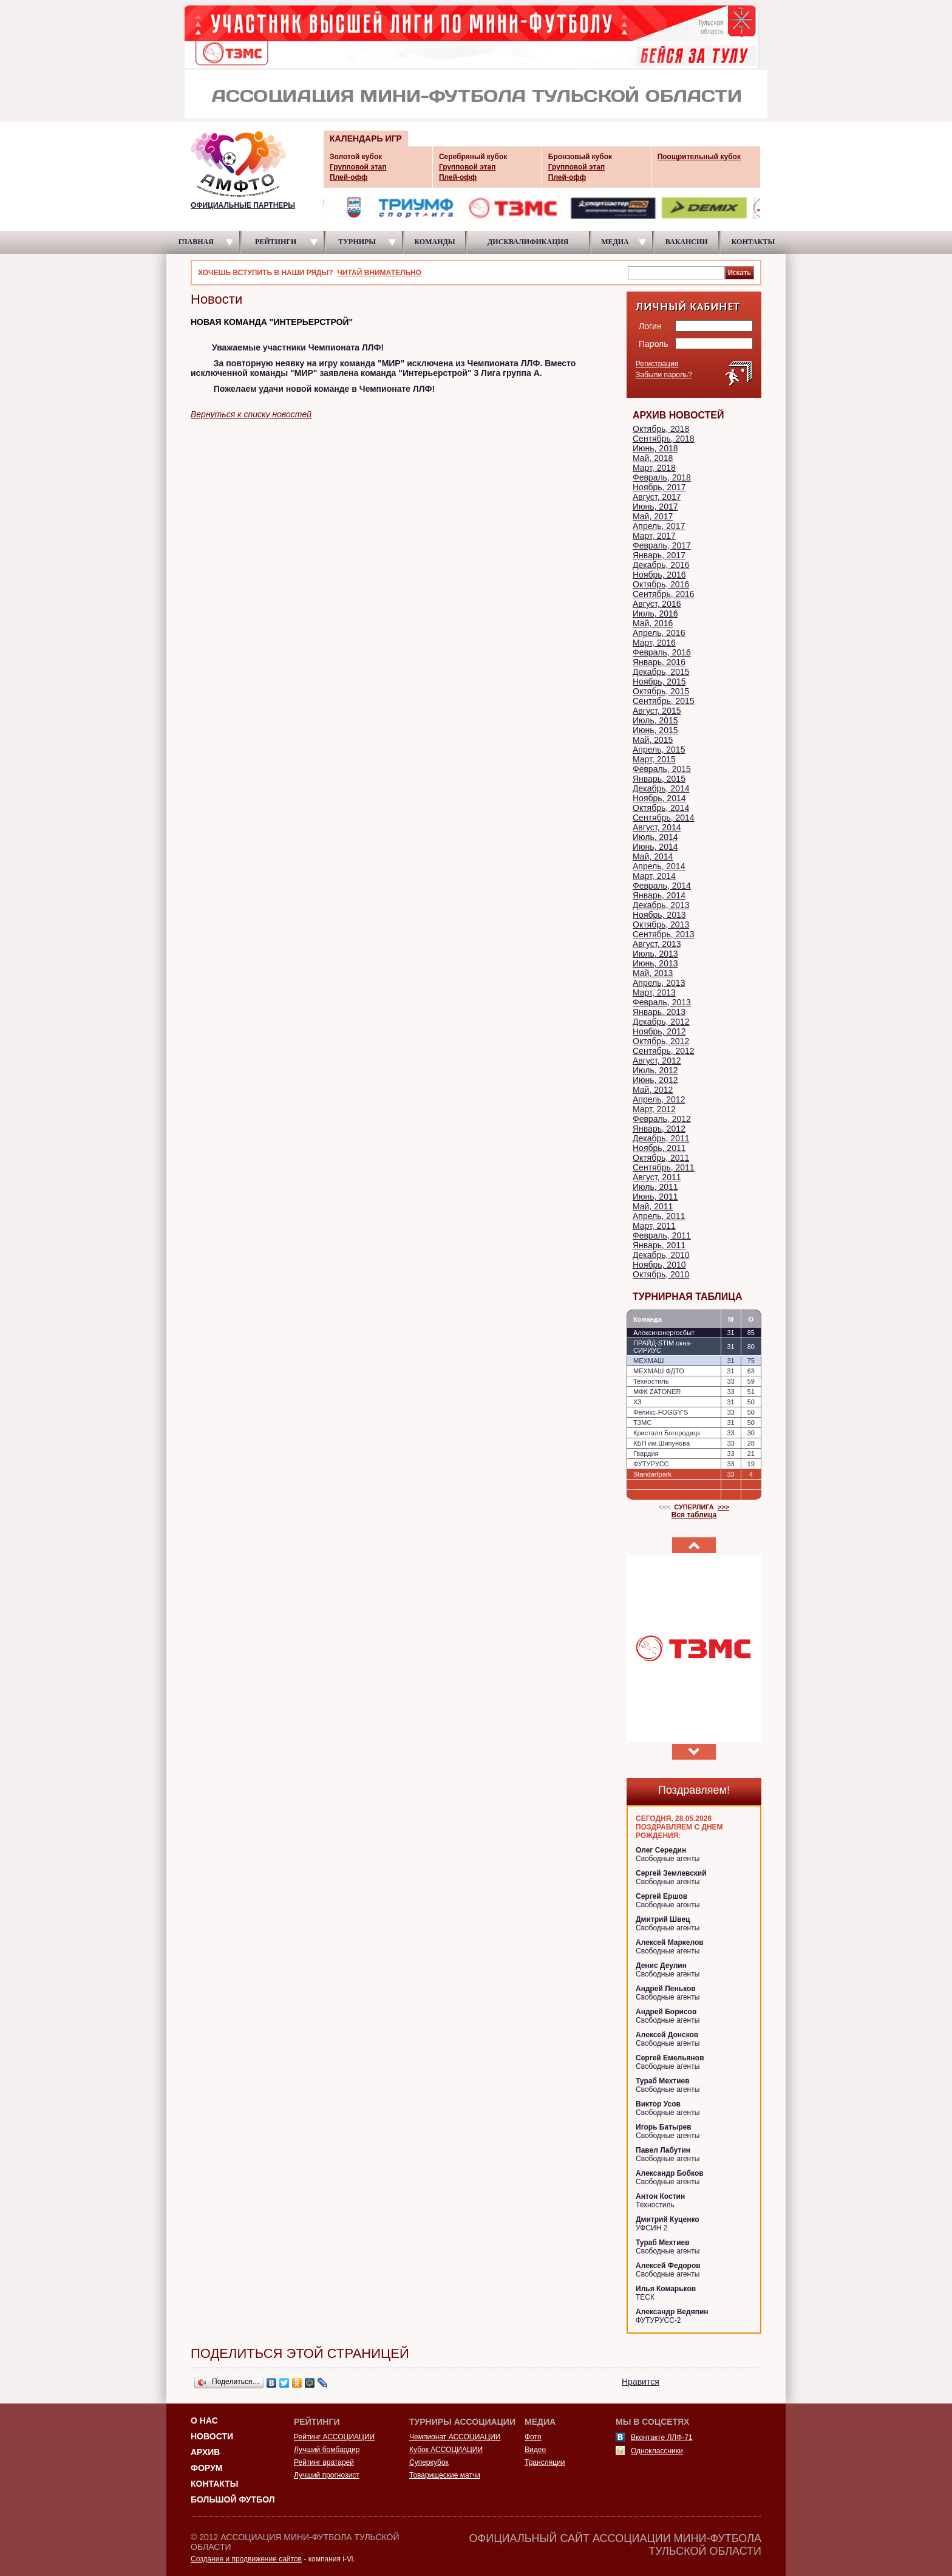 The width and height of the screenshot is (952, 2576). Describe the element at coordinates (661, 1158) in the screenshot. I see `Октябрь, 2011` at that location.